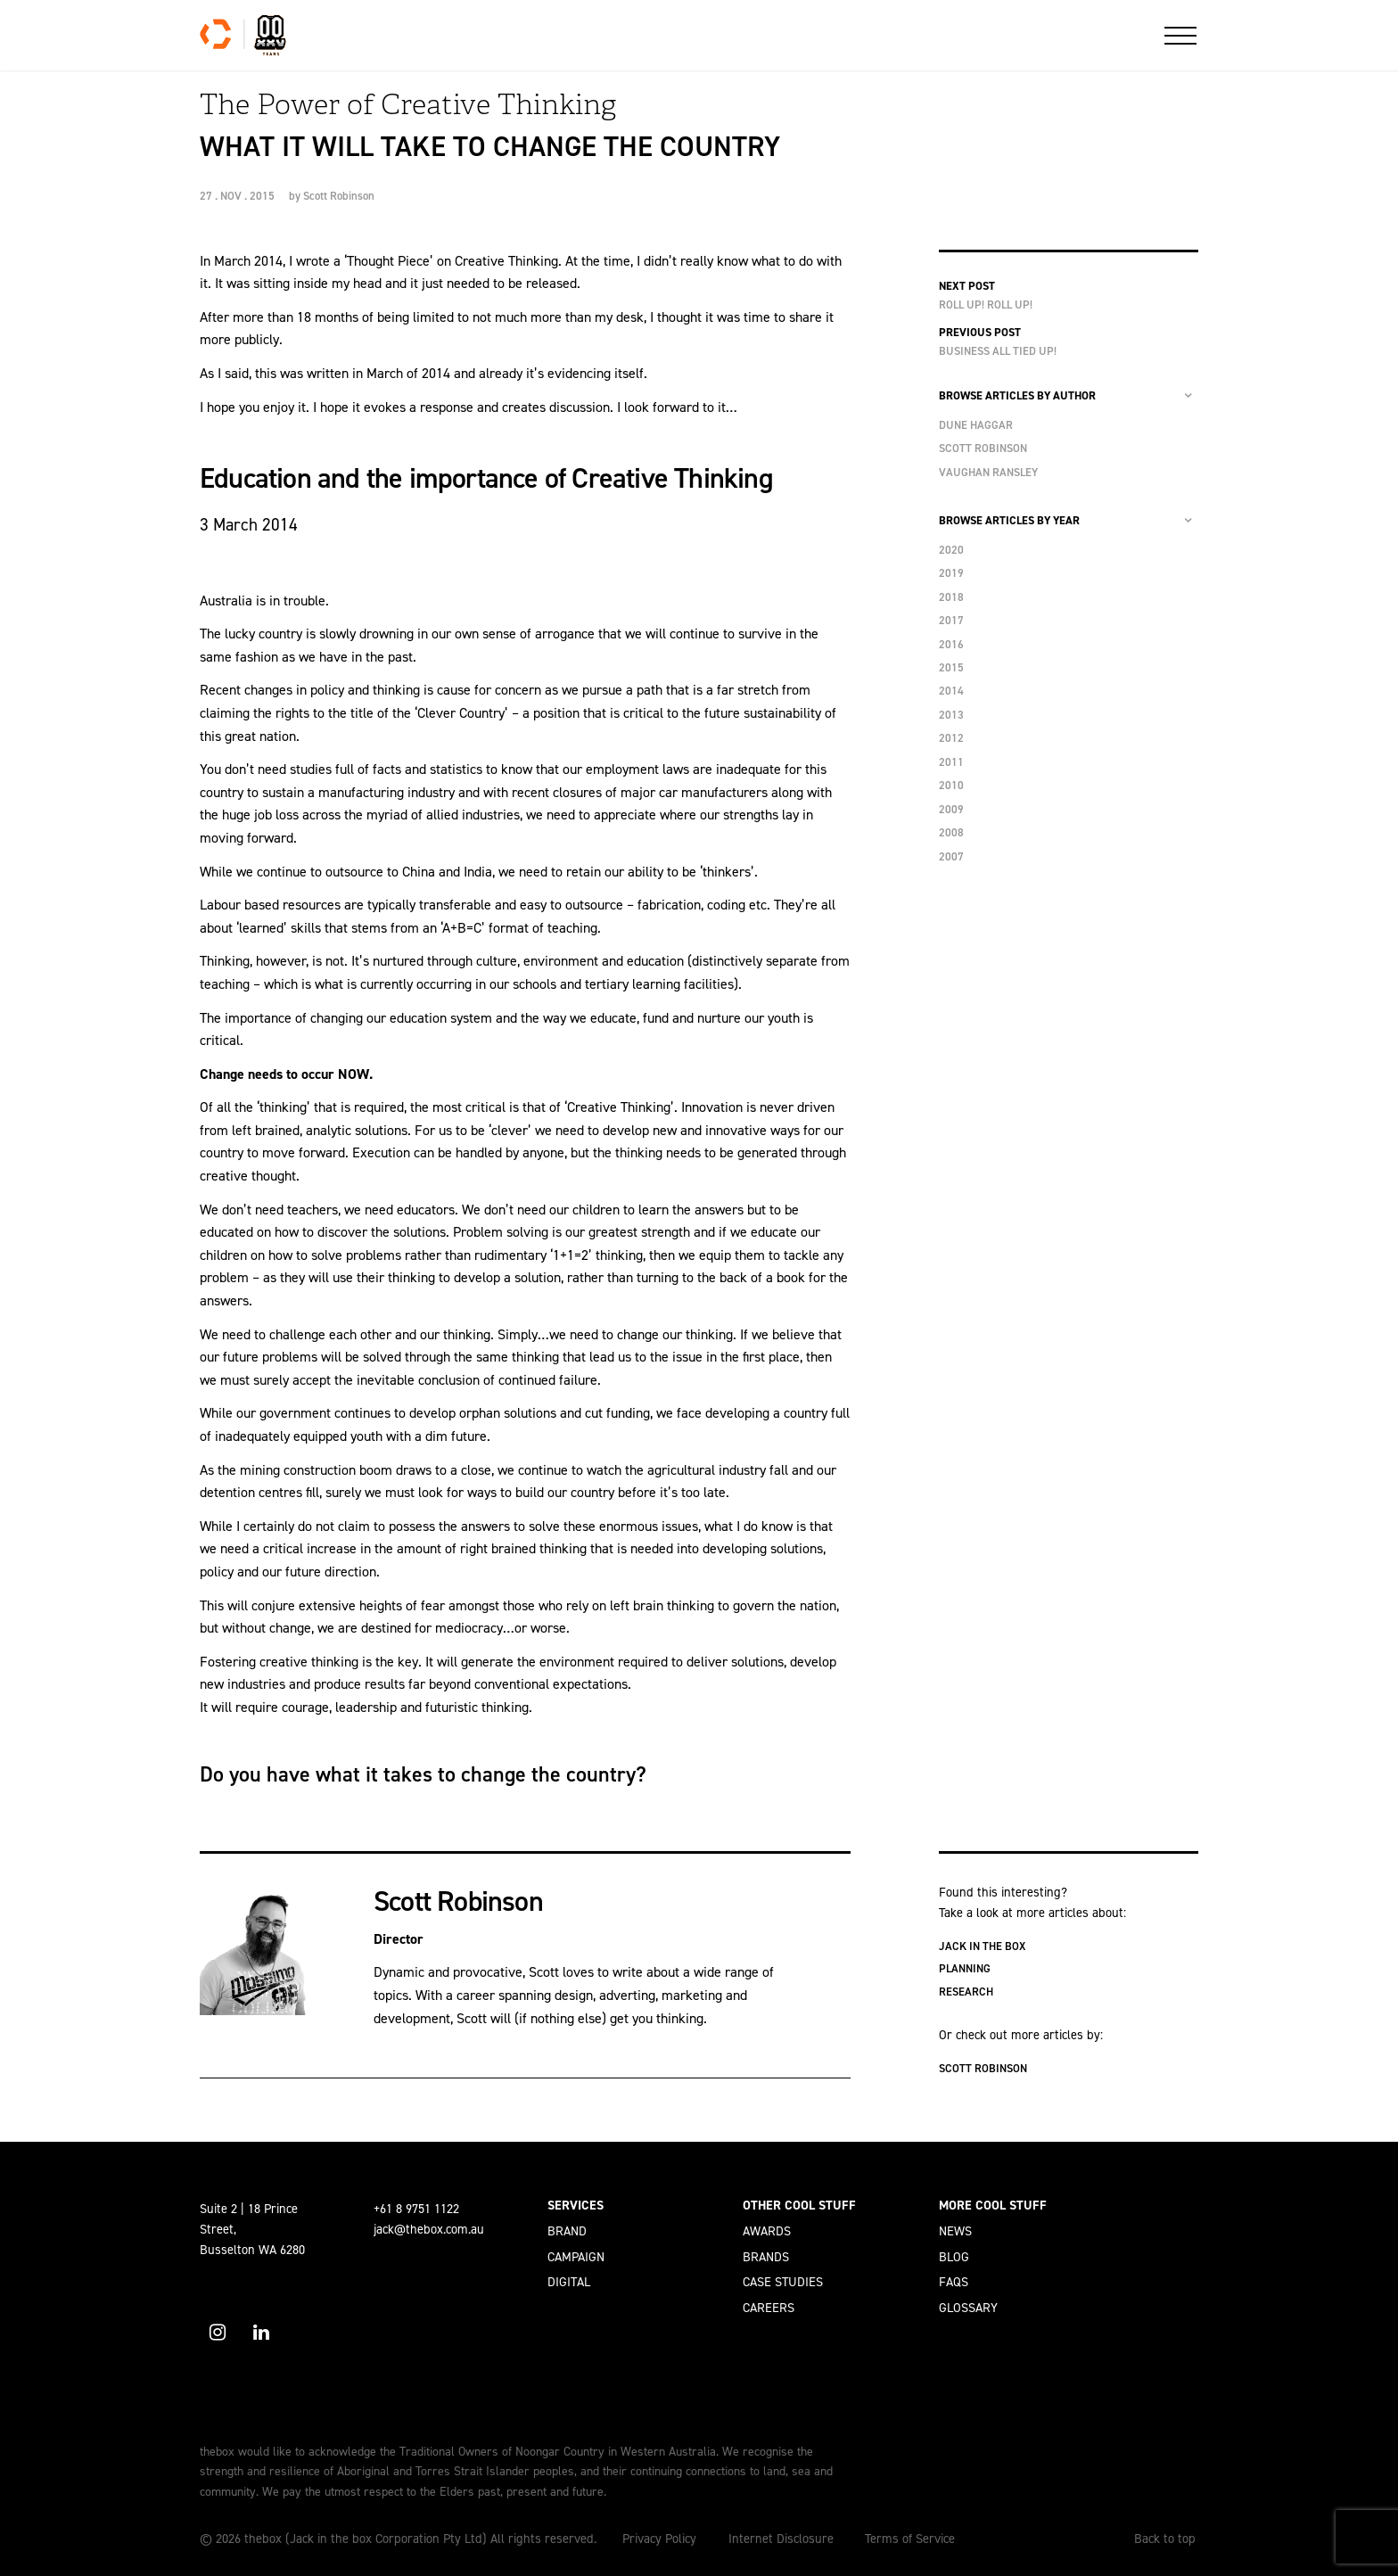  Describe the element at coordinates (951, 762) in the screenshot. I see `2011` at that location.